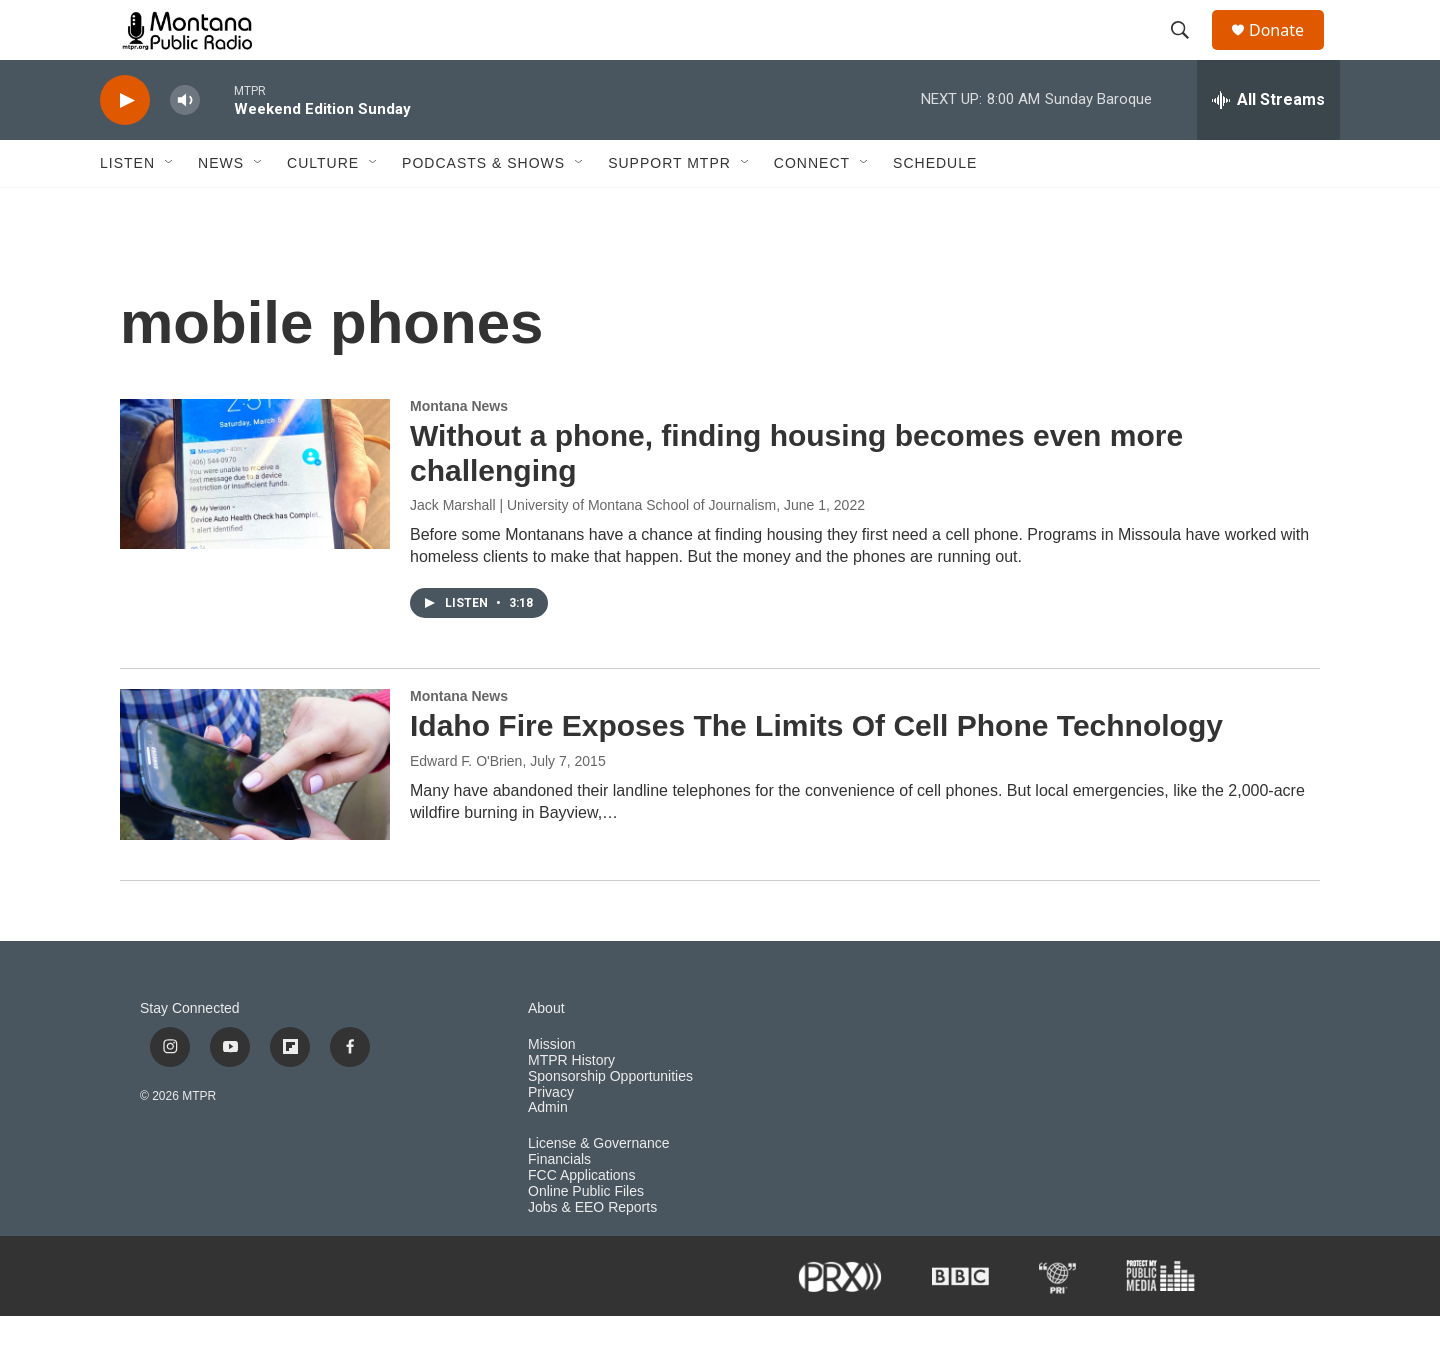 This screenshot has width=1440, height=1361. Describe the element at coordinates (483, 208) in the screenshot. I see `Podcasts & Shows` at that location.